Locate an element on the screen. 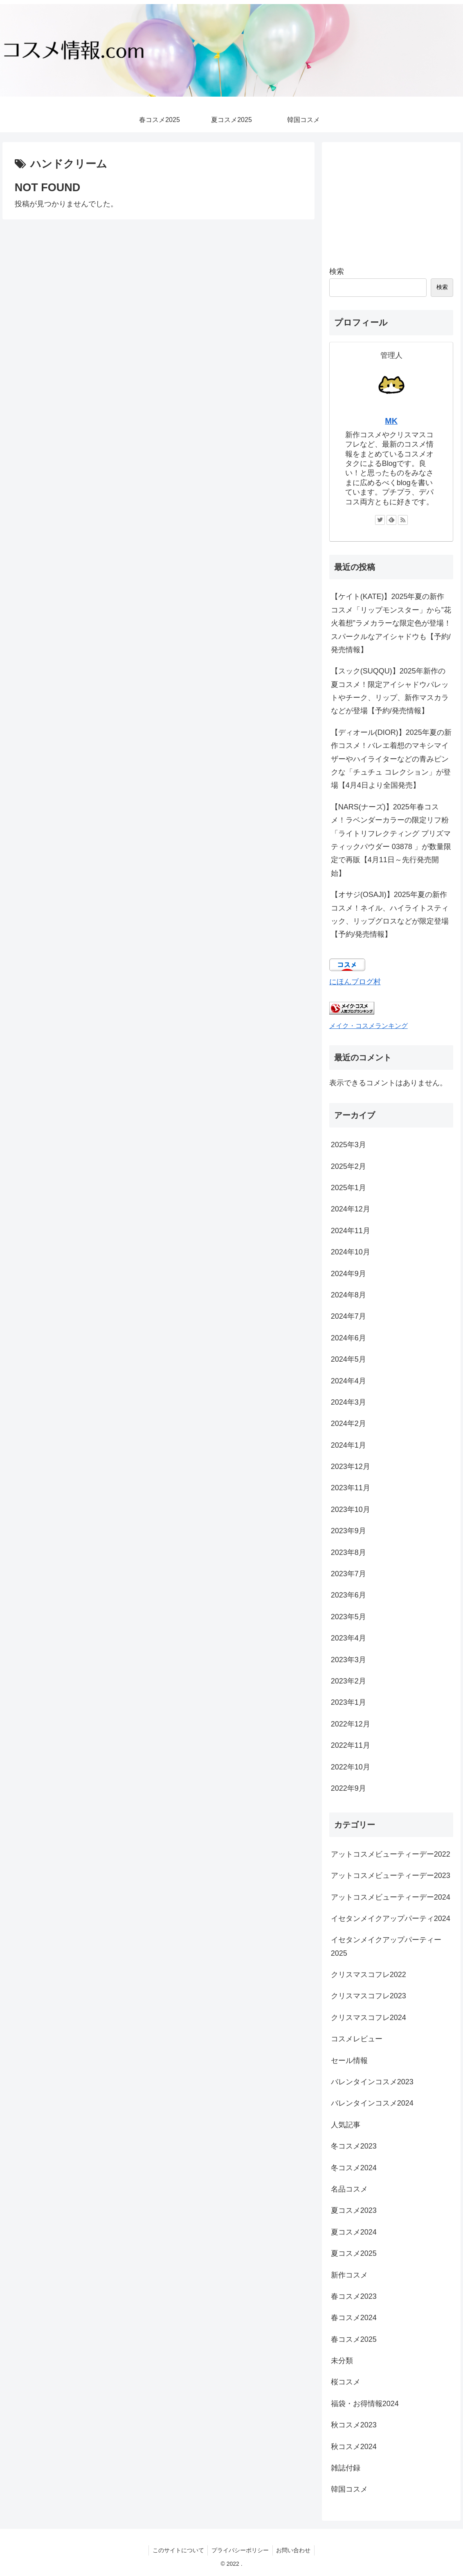 The height and width of the screenshot is (2576, 463). 新作コスメ is located at coordinates (349, 2275).